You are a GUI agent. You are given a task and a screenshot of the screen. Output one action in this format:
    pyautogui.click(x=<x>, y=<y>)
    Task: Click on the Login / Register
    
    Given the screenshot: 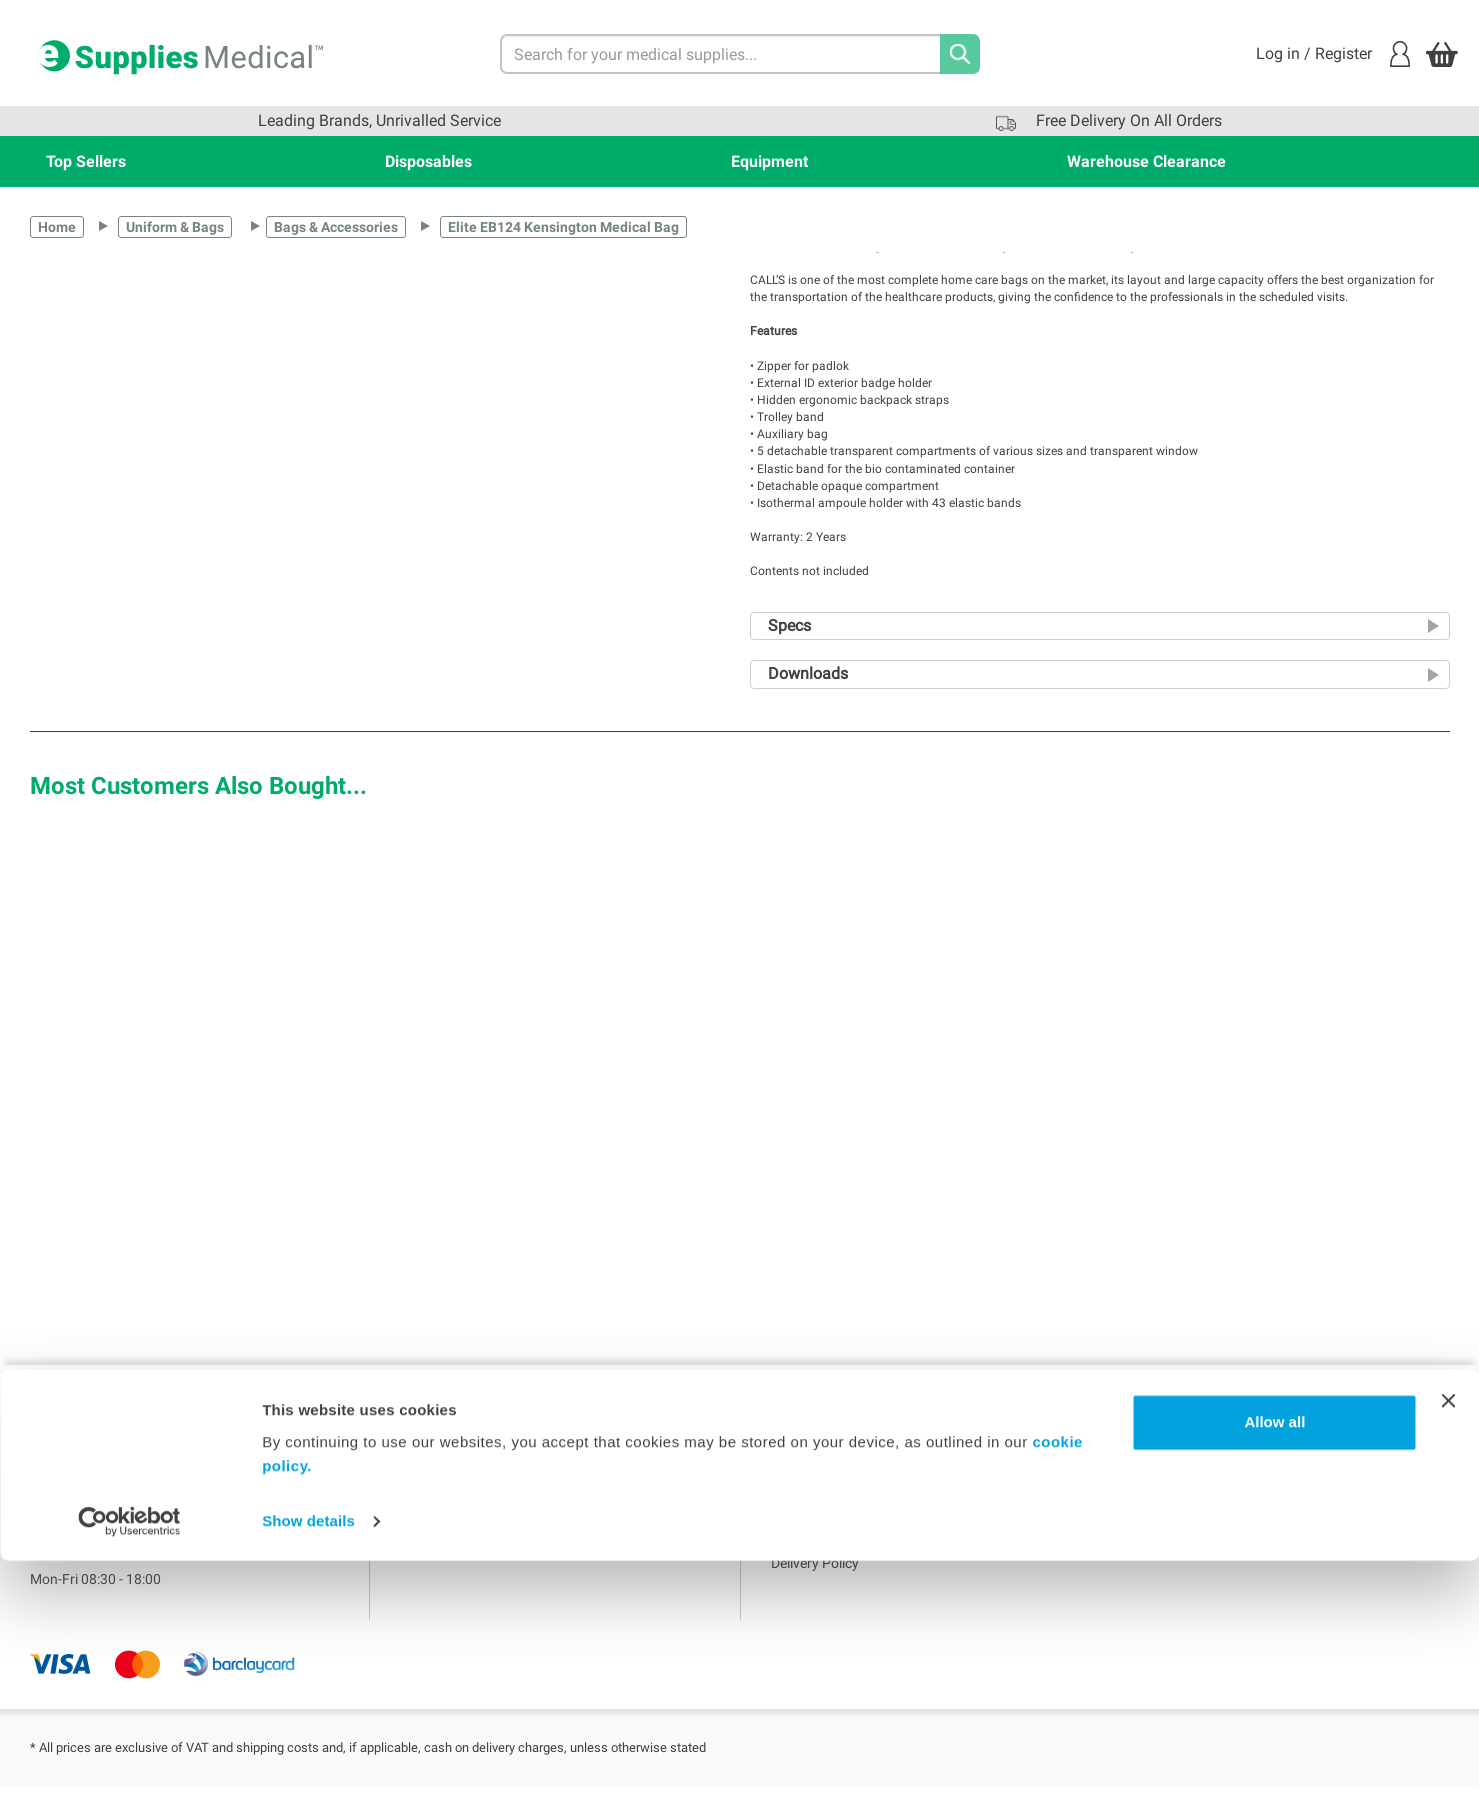 What is the action you would take?
    pyautogui.click(x=449, y=1483)
    